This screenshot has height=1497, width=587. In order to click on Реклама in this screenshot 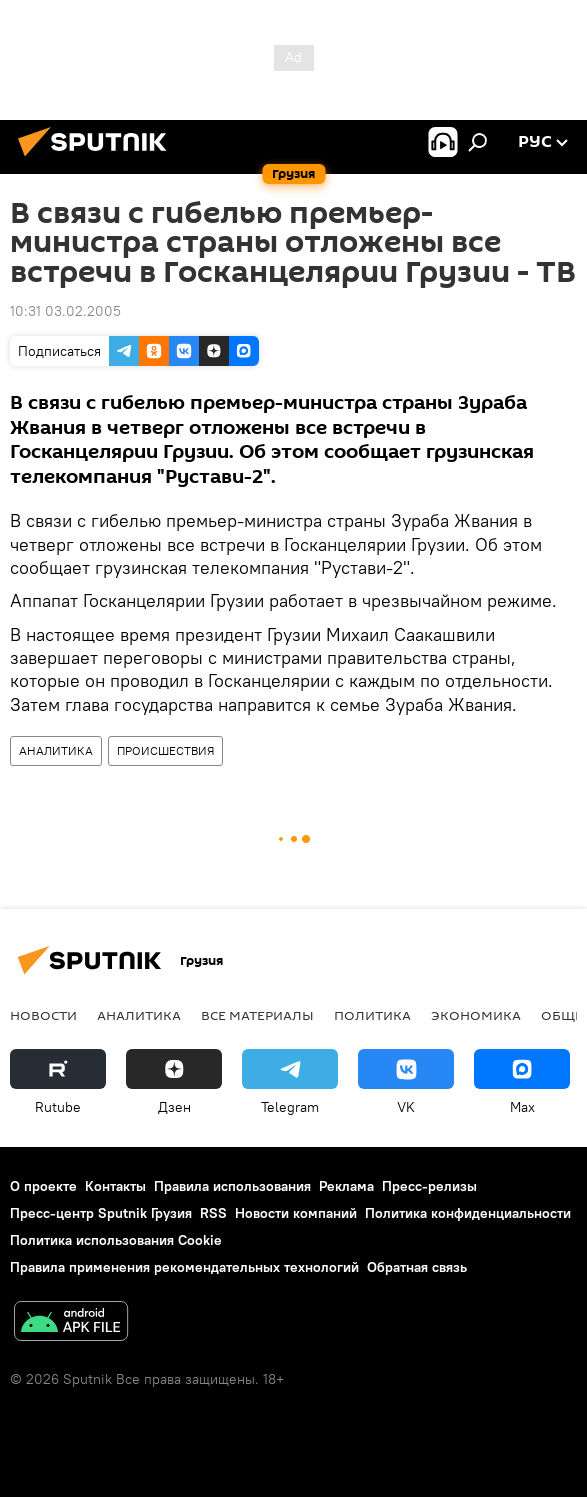, I will do `click(346, 1186)`.